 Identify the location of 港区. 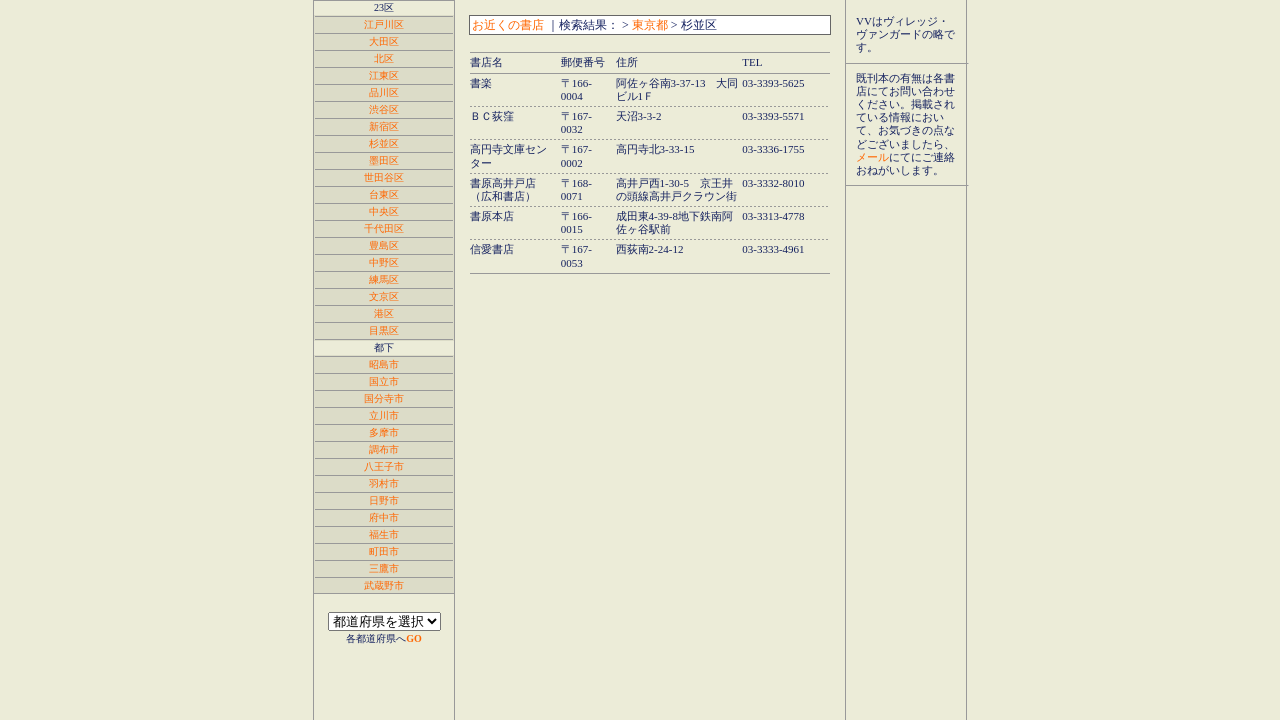
(384, 313).